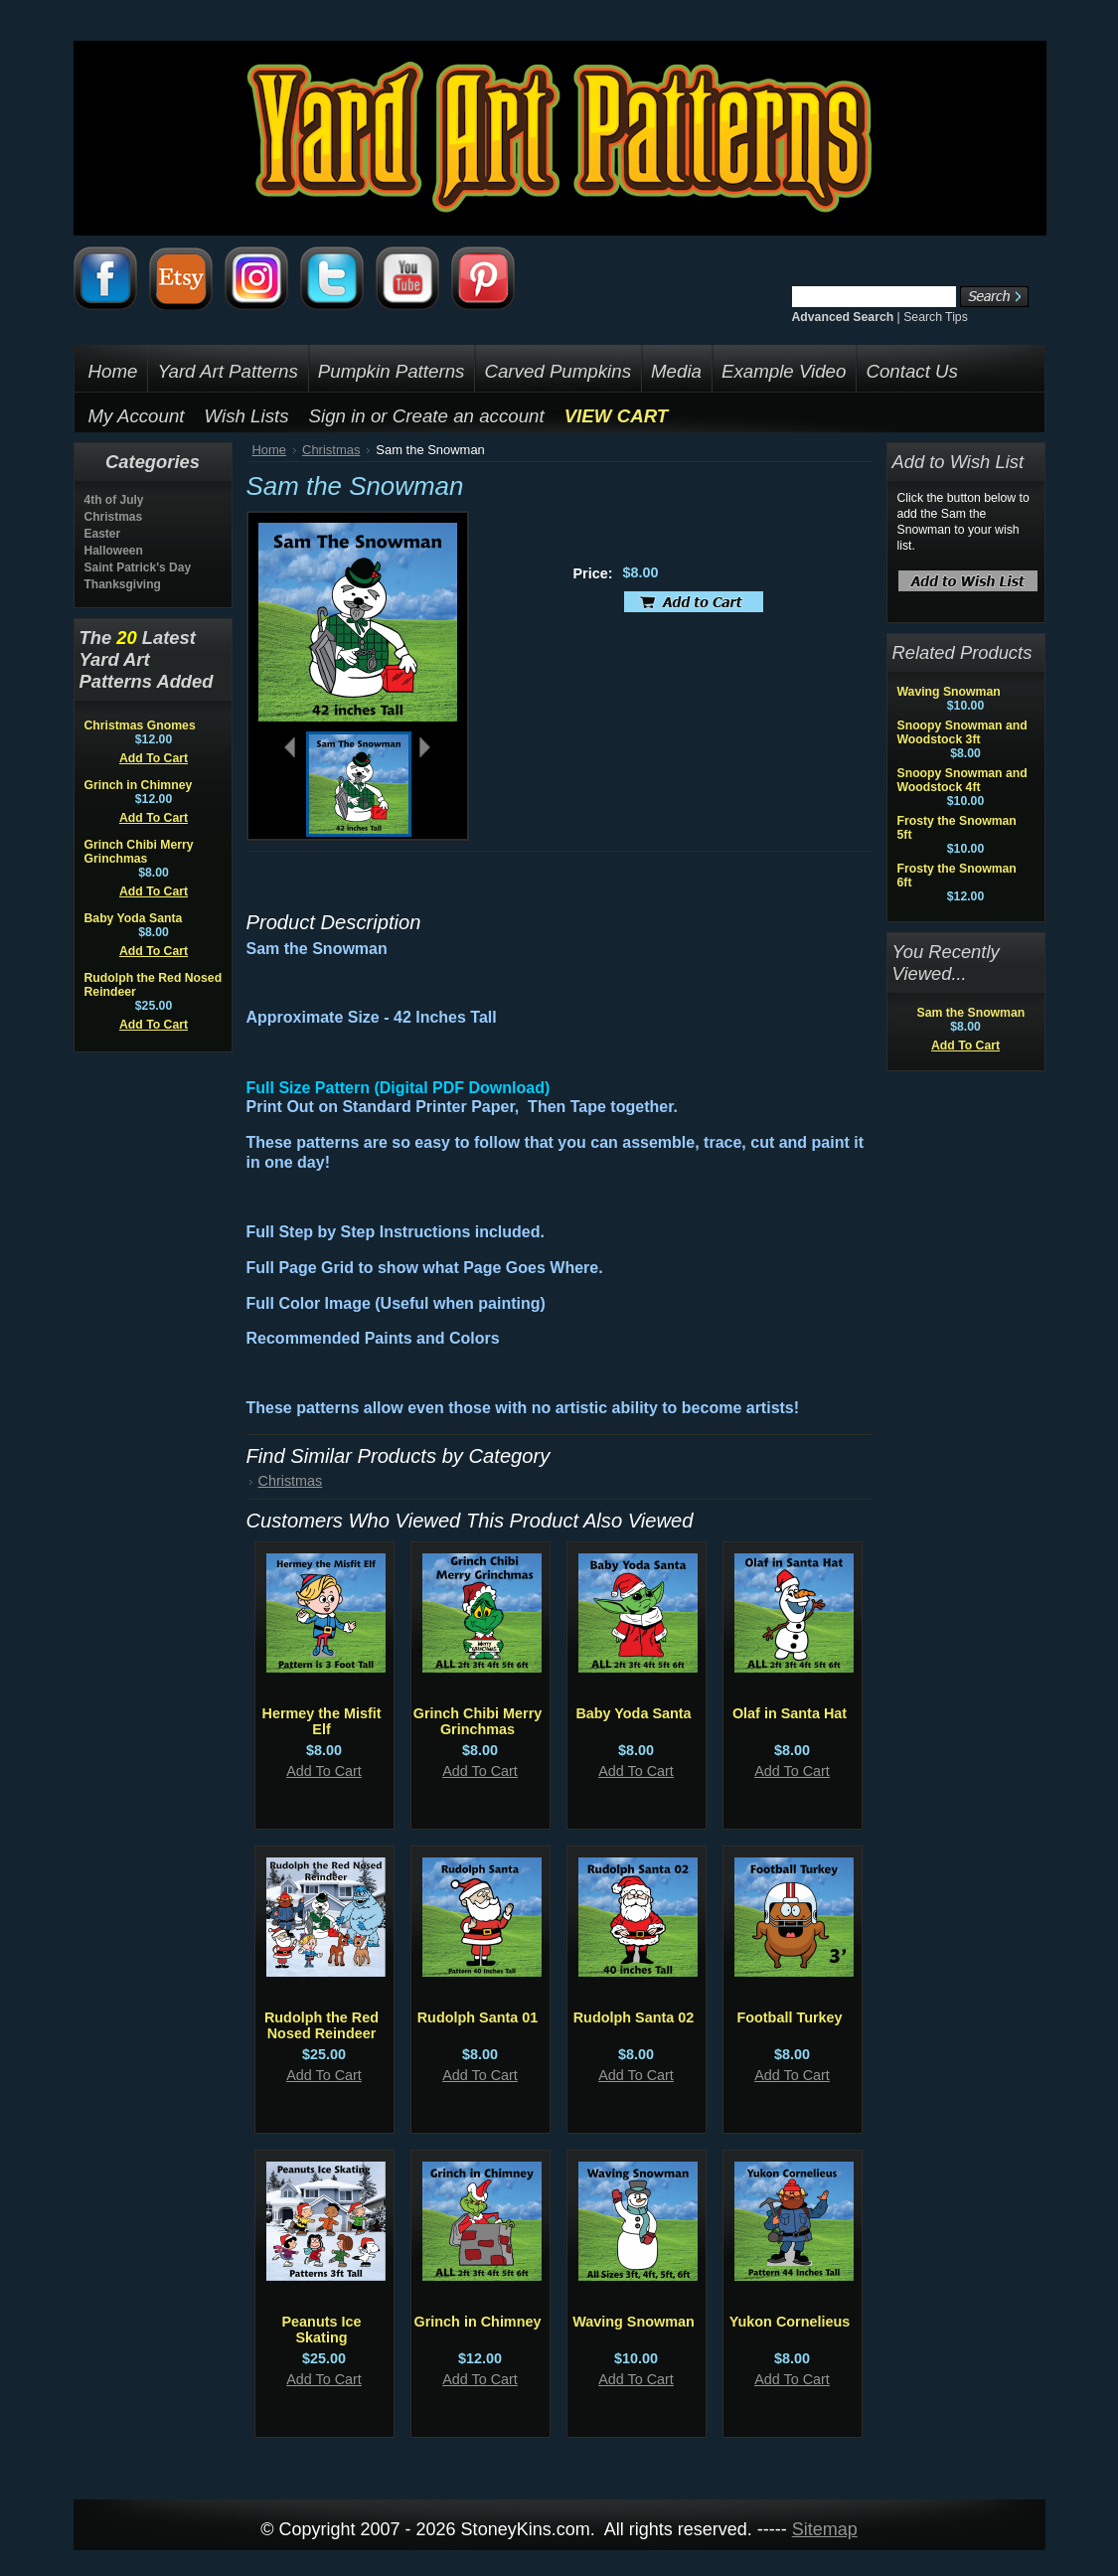 This screenshot has height=2576, width=1118. What do you see at coordinates (102, 534) in the screenshot?
I see `Easter` at bounding box center [102, 534].